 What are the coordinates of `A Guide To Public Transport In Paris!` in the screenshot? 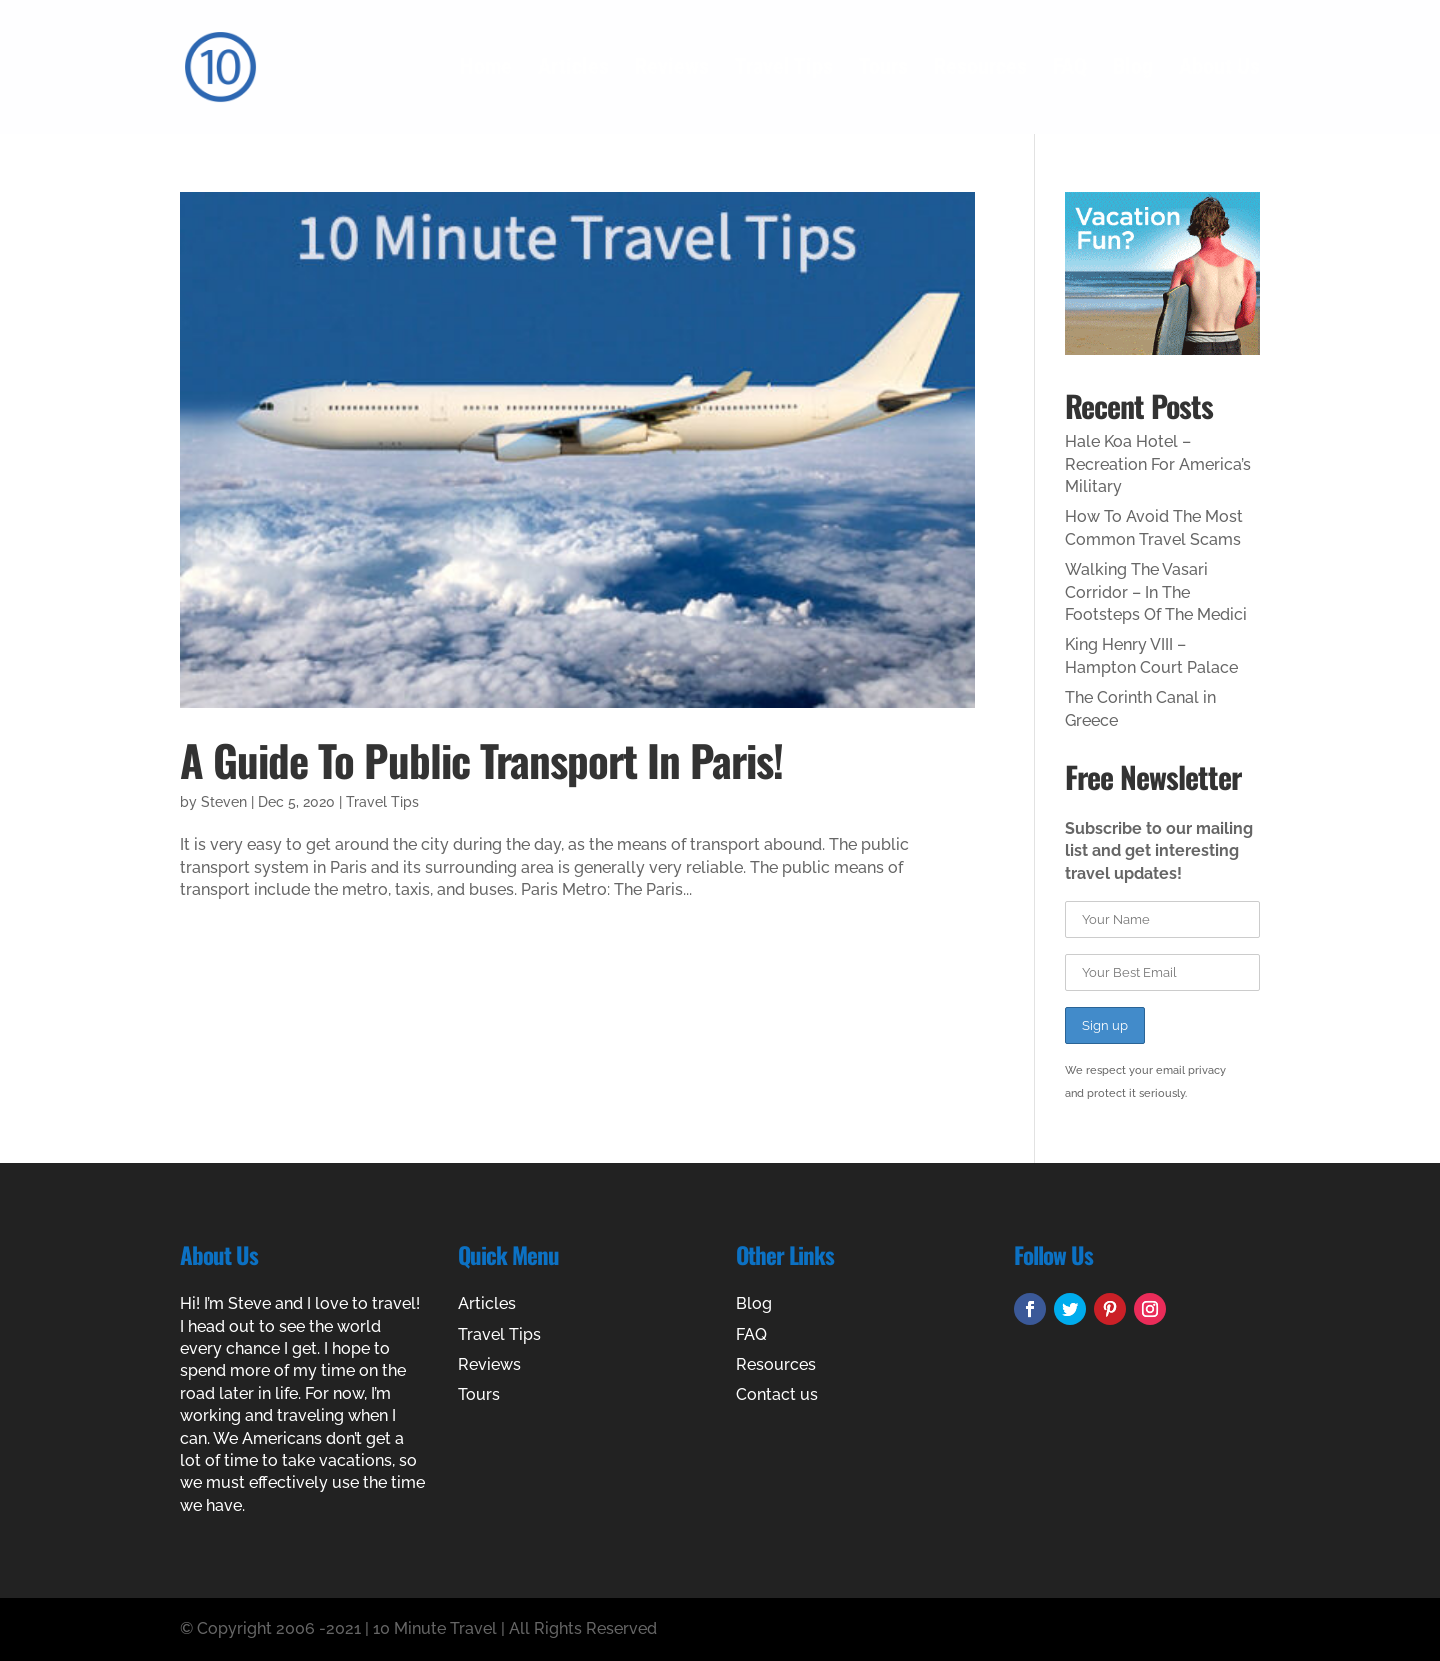 It's located at (481, 759).